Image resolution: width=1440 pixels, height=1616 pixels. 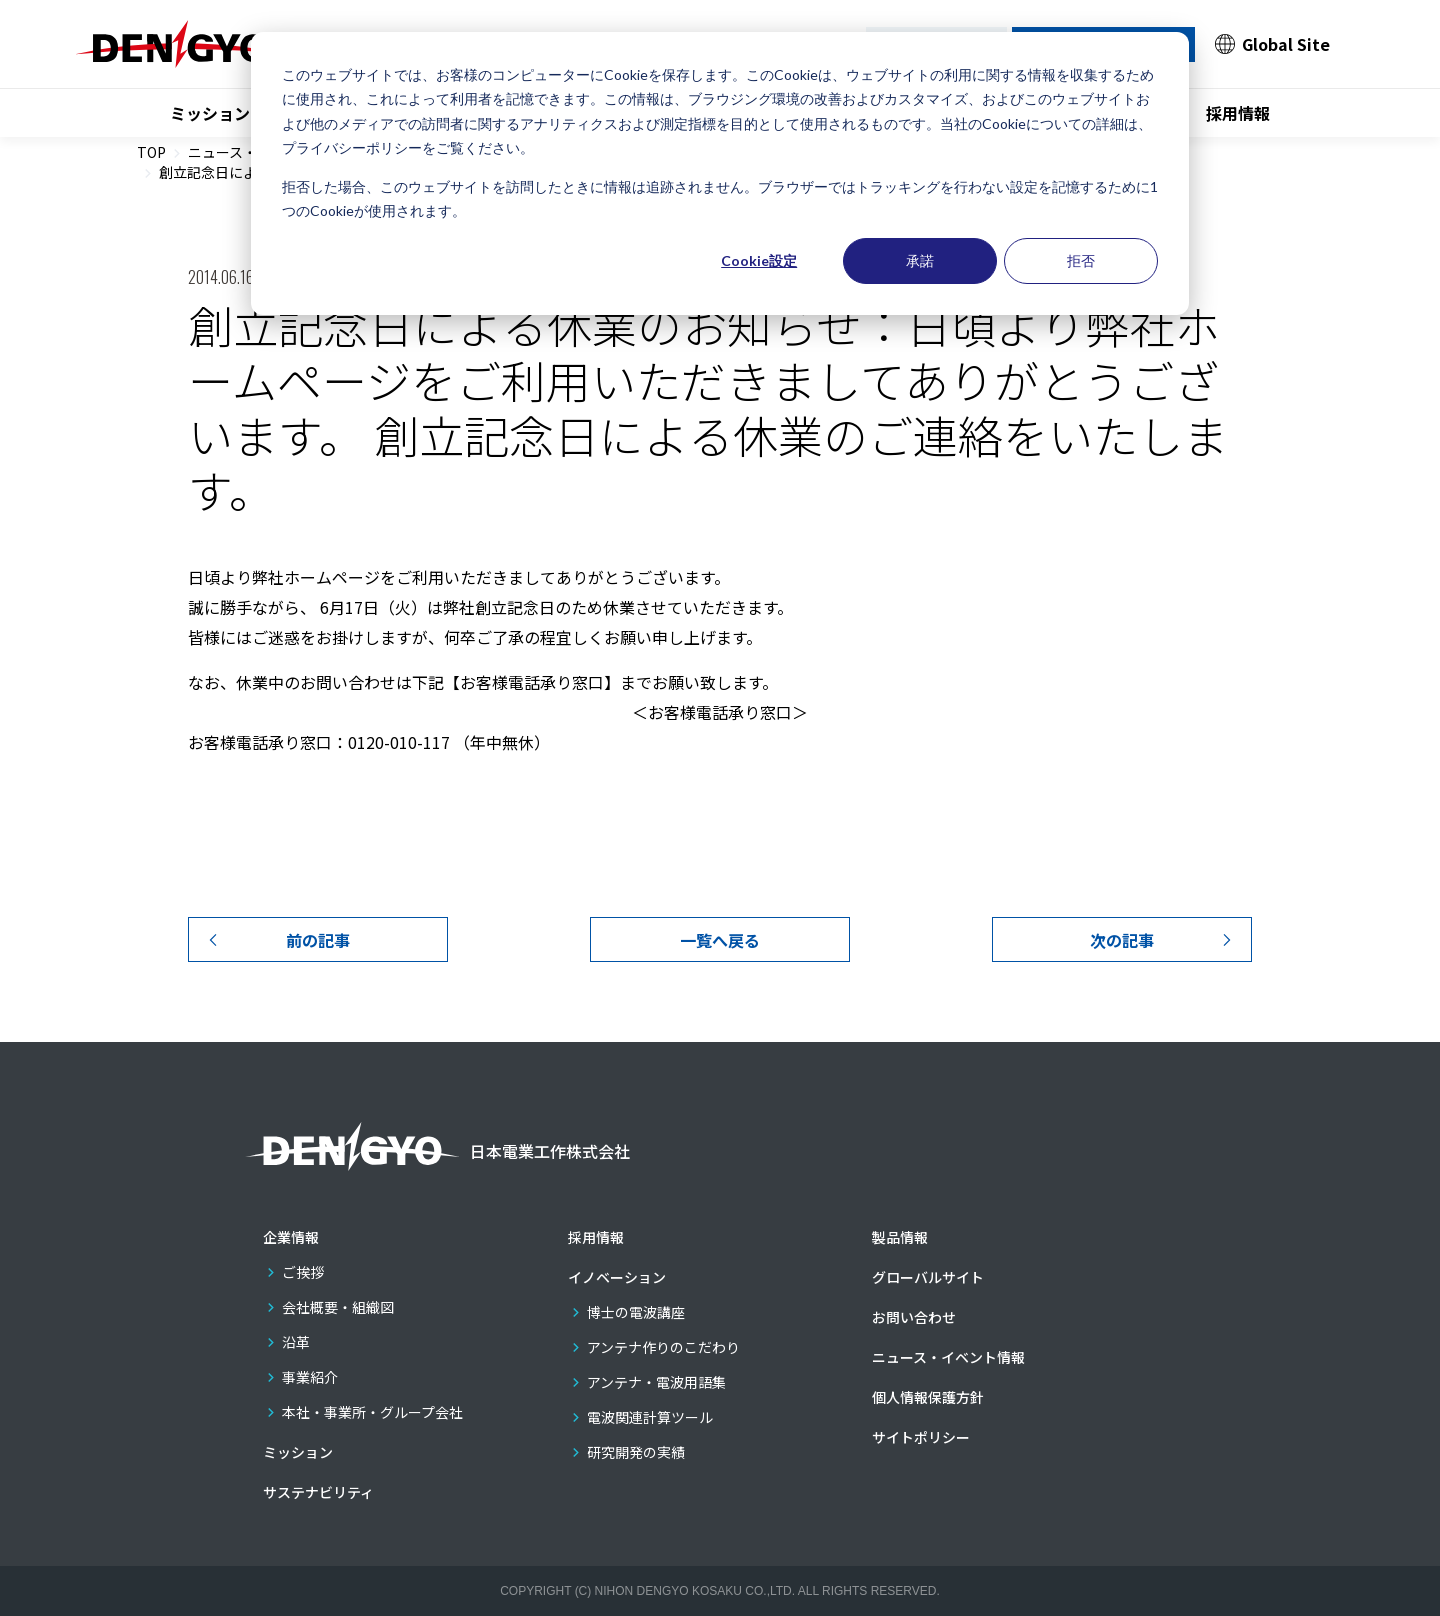 I want to click on アンテナ・電波用語集, so click(x=656, y=1382).